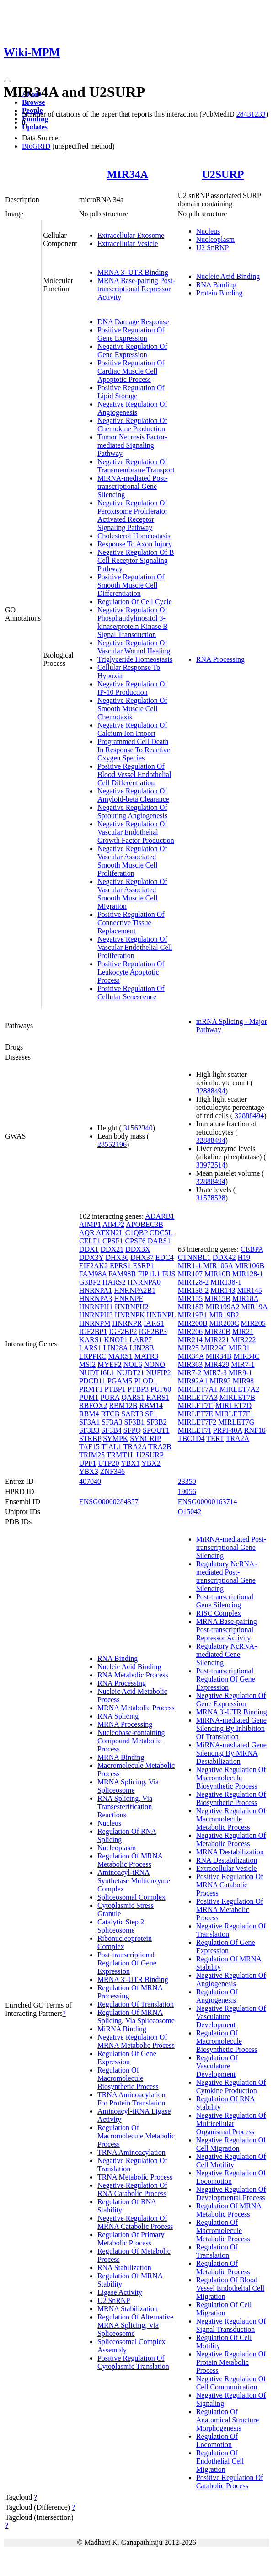 The image size is (273, 2576). What do you see at coordinates (226, 1860) in the screenshot?
I see `RNA Destabilization` at bounding box center [226, 1860].